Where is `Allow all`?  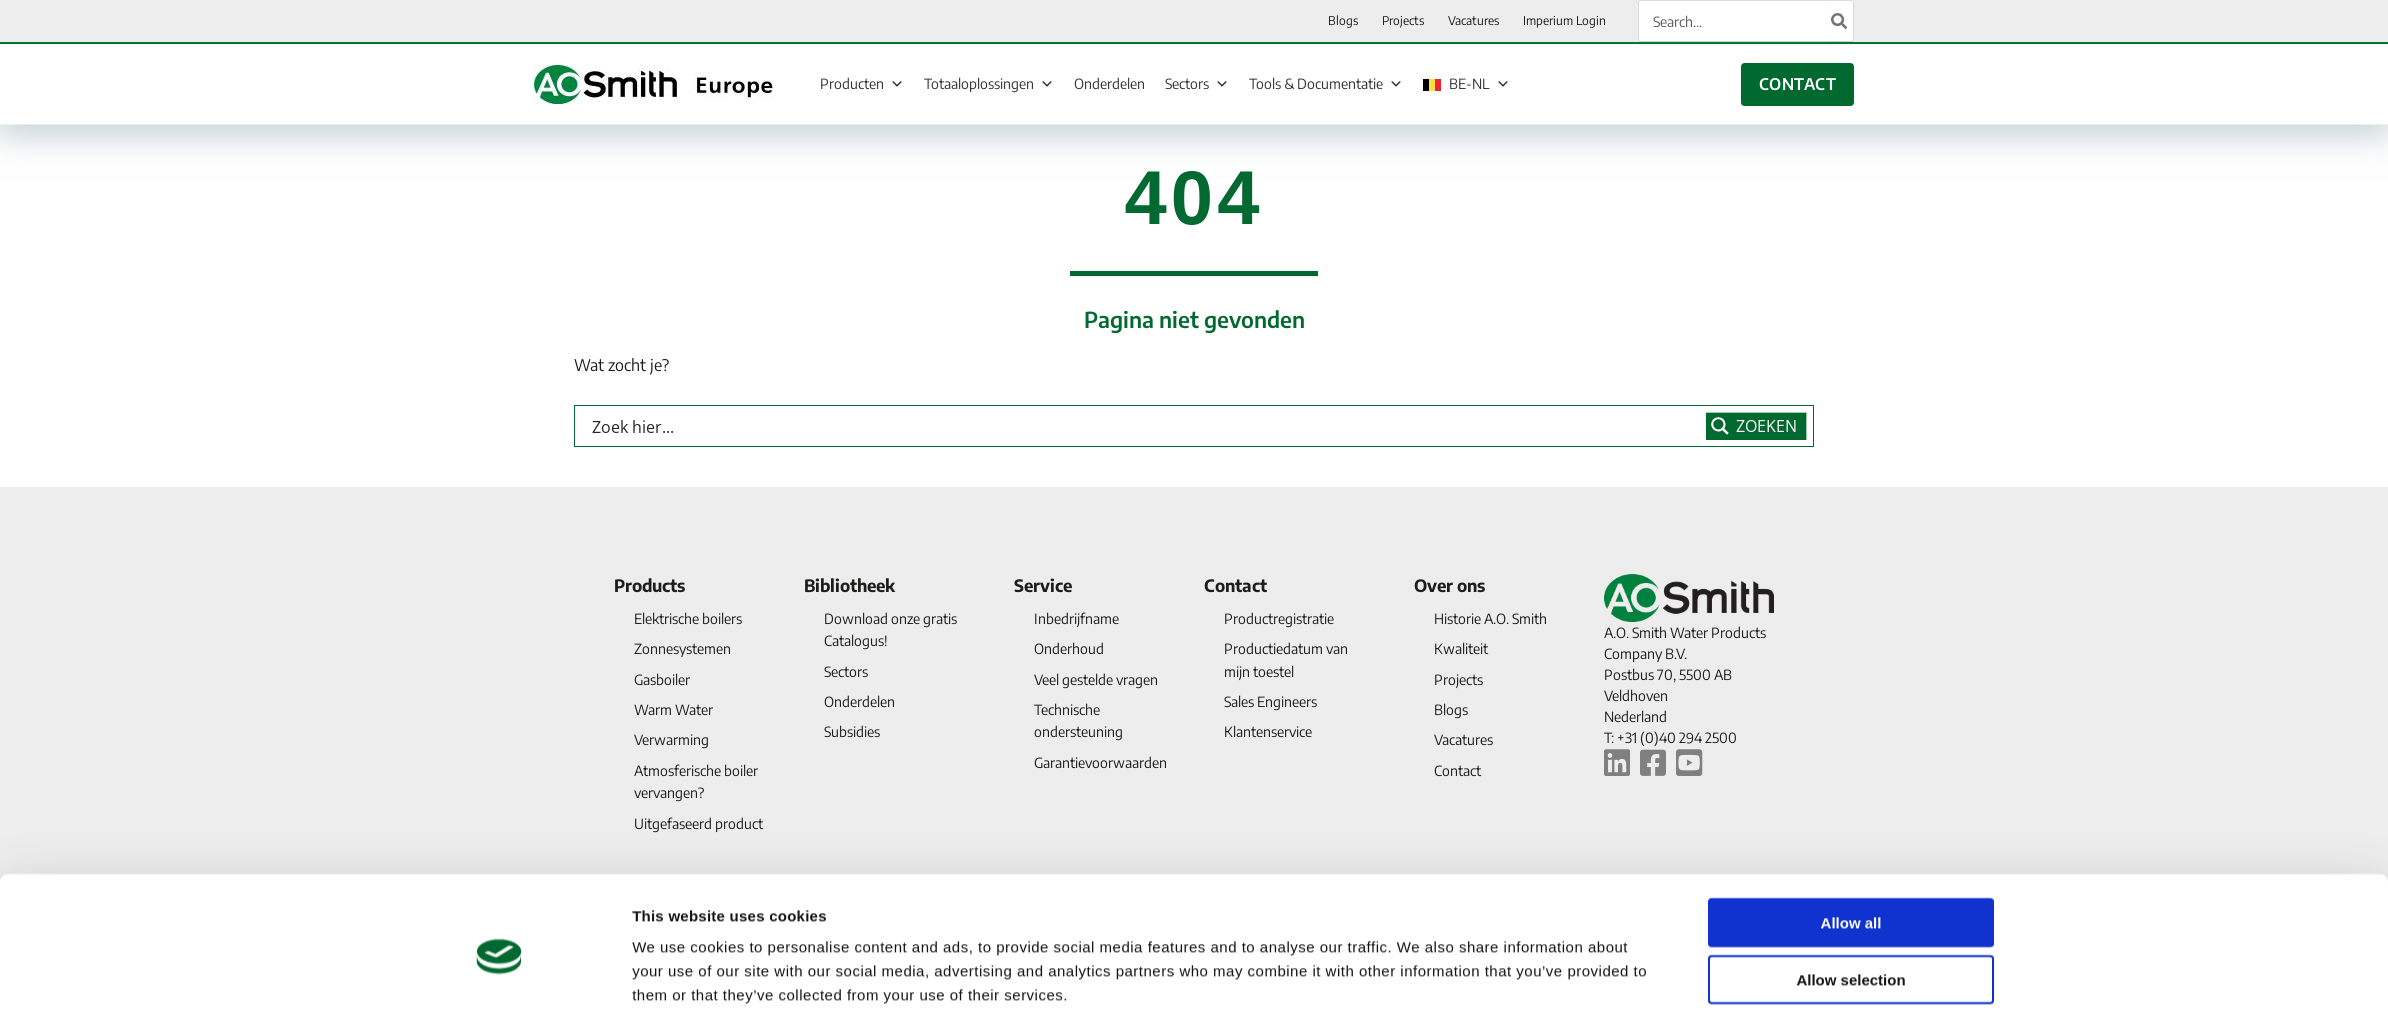 Allow all is located at coordinates (1851, 834).